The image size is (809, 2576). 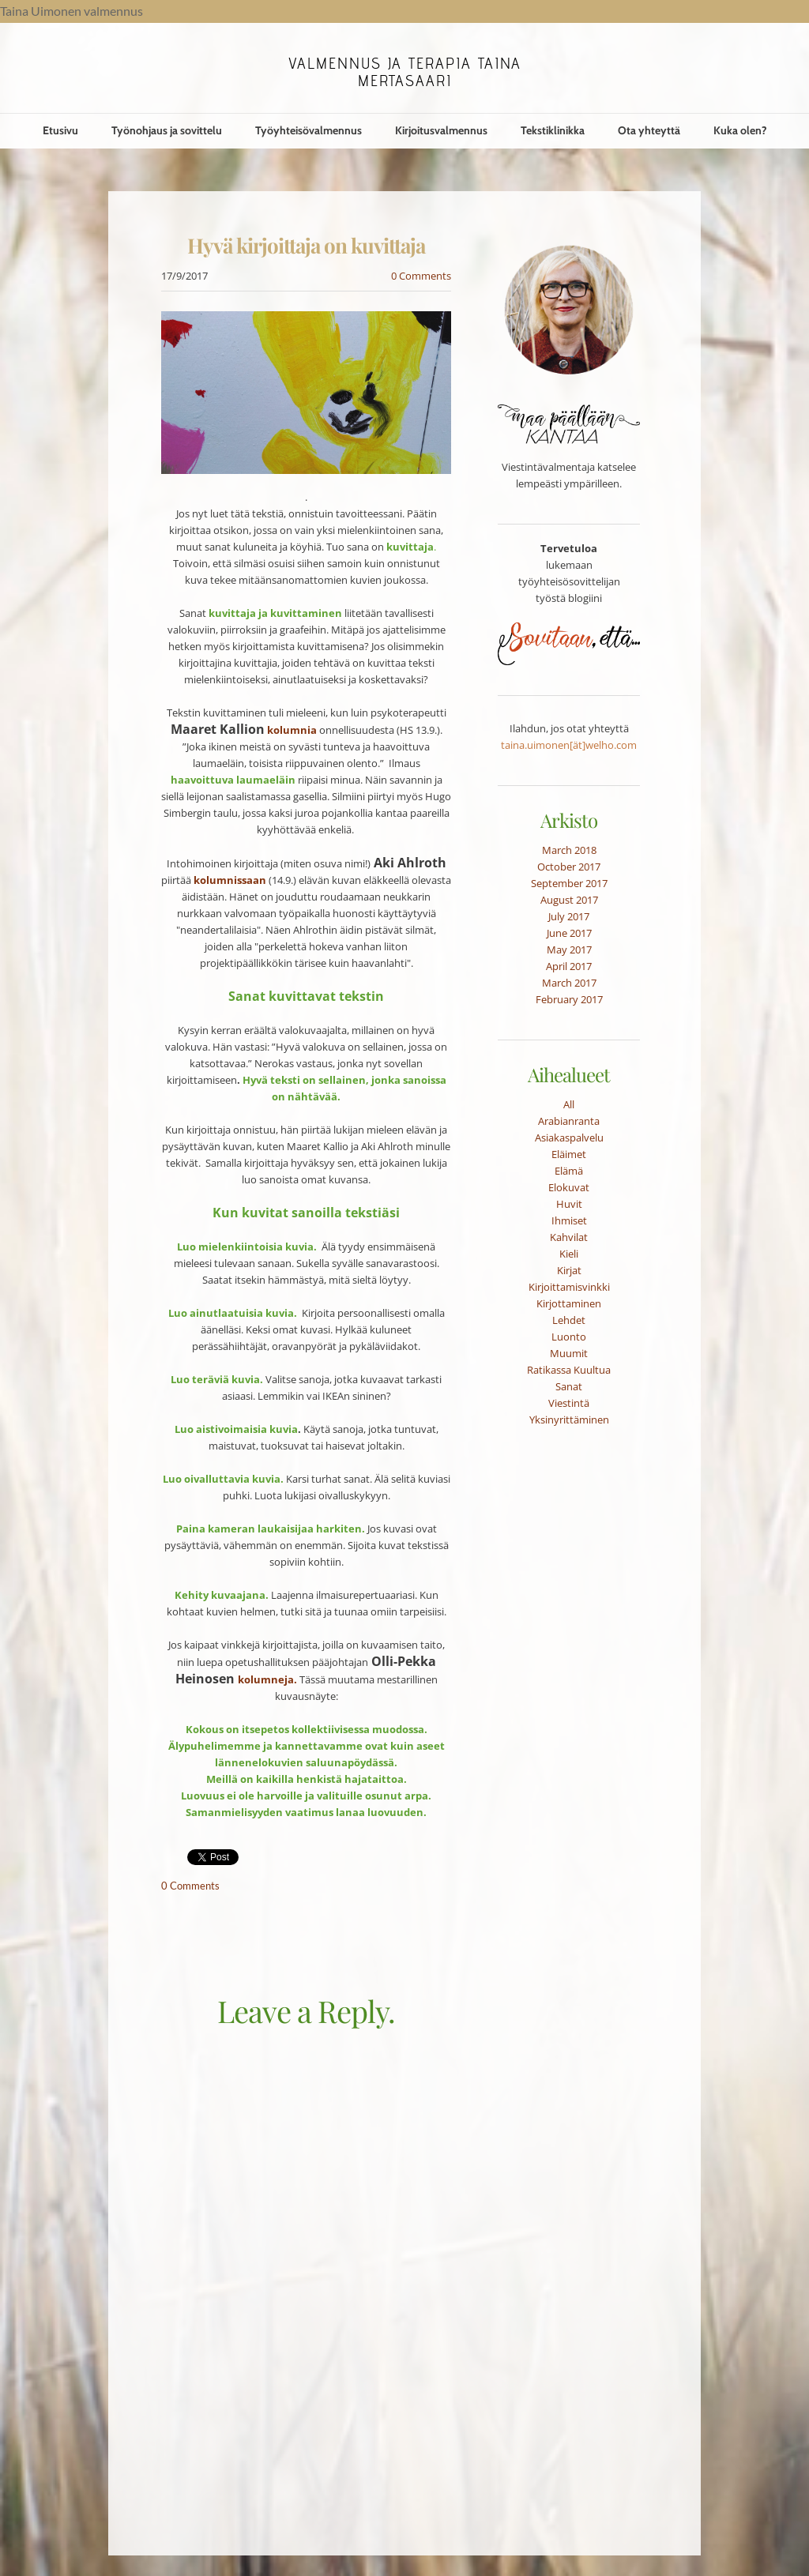 What do you see at coordinates (569, 1237) in the screenshot?
I see `Kahvilat` at bounding box center [569, 1237].